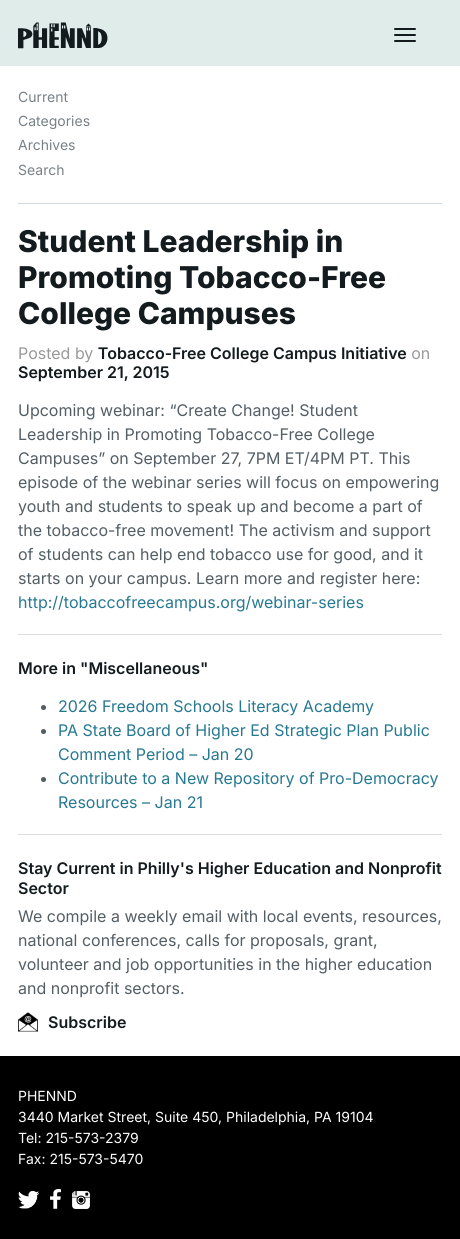 The height and width of the screenshot is (1239, 460). Describe the element at coordinates (252, 353) in the screenshot. I see `Tobacco-Free College Campus Initiative` at that location.